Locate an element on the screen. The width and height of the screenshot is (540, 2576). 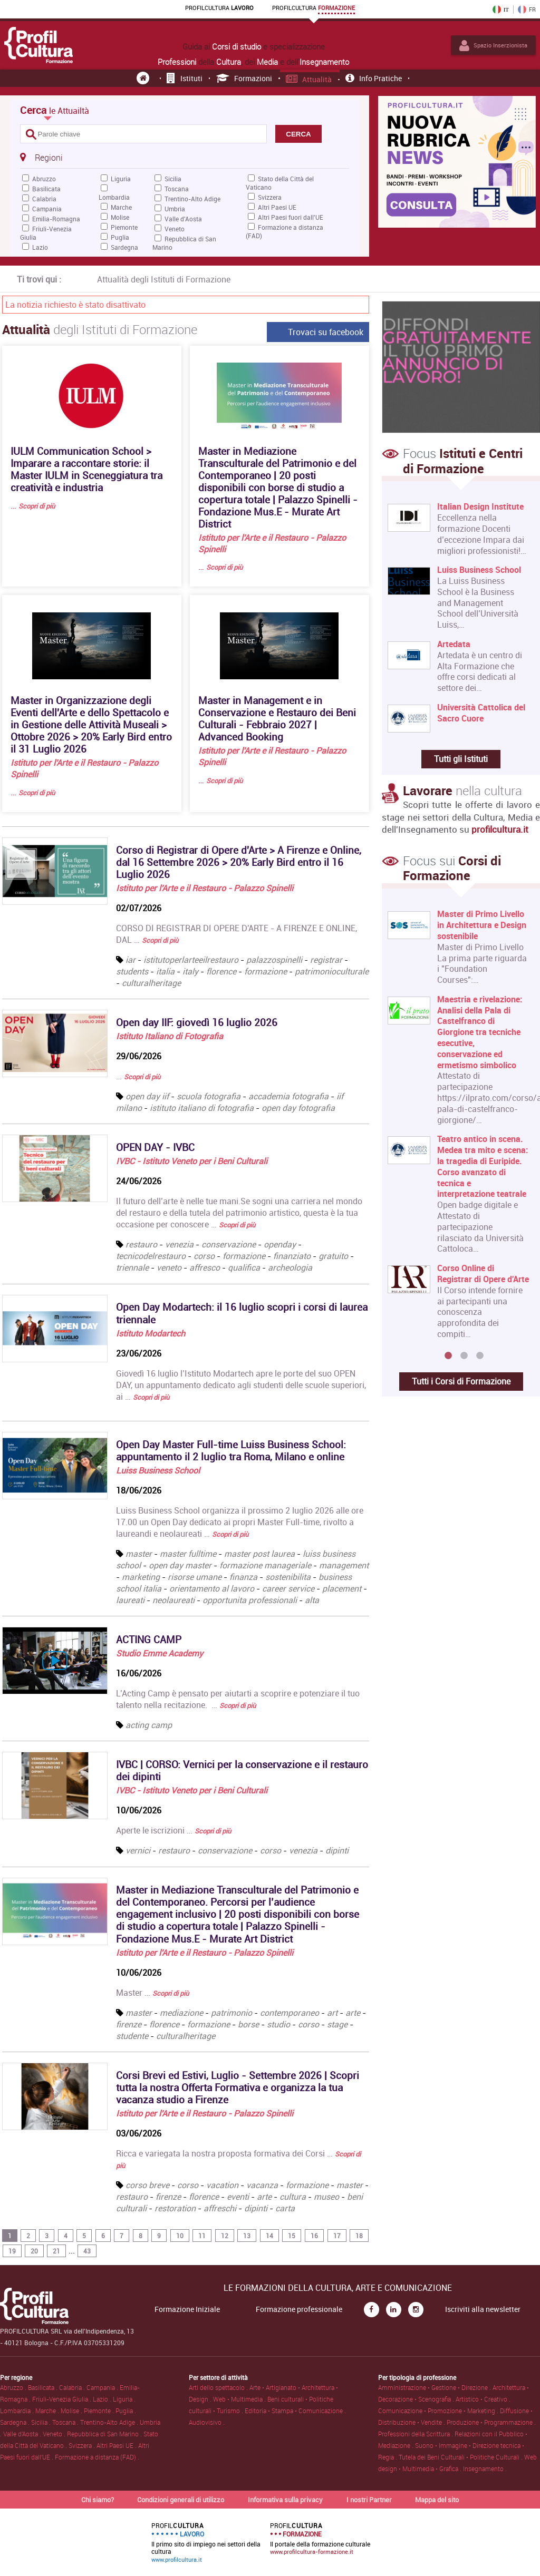
career service is located at coordinates (288, 1588).